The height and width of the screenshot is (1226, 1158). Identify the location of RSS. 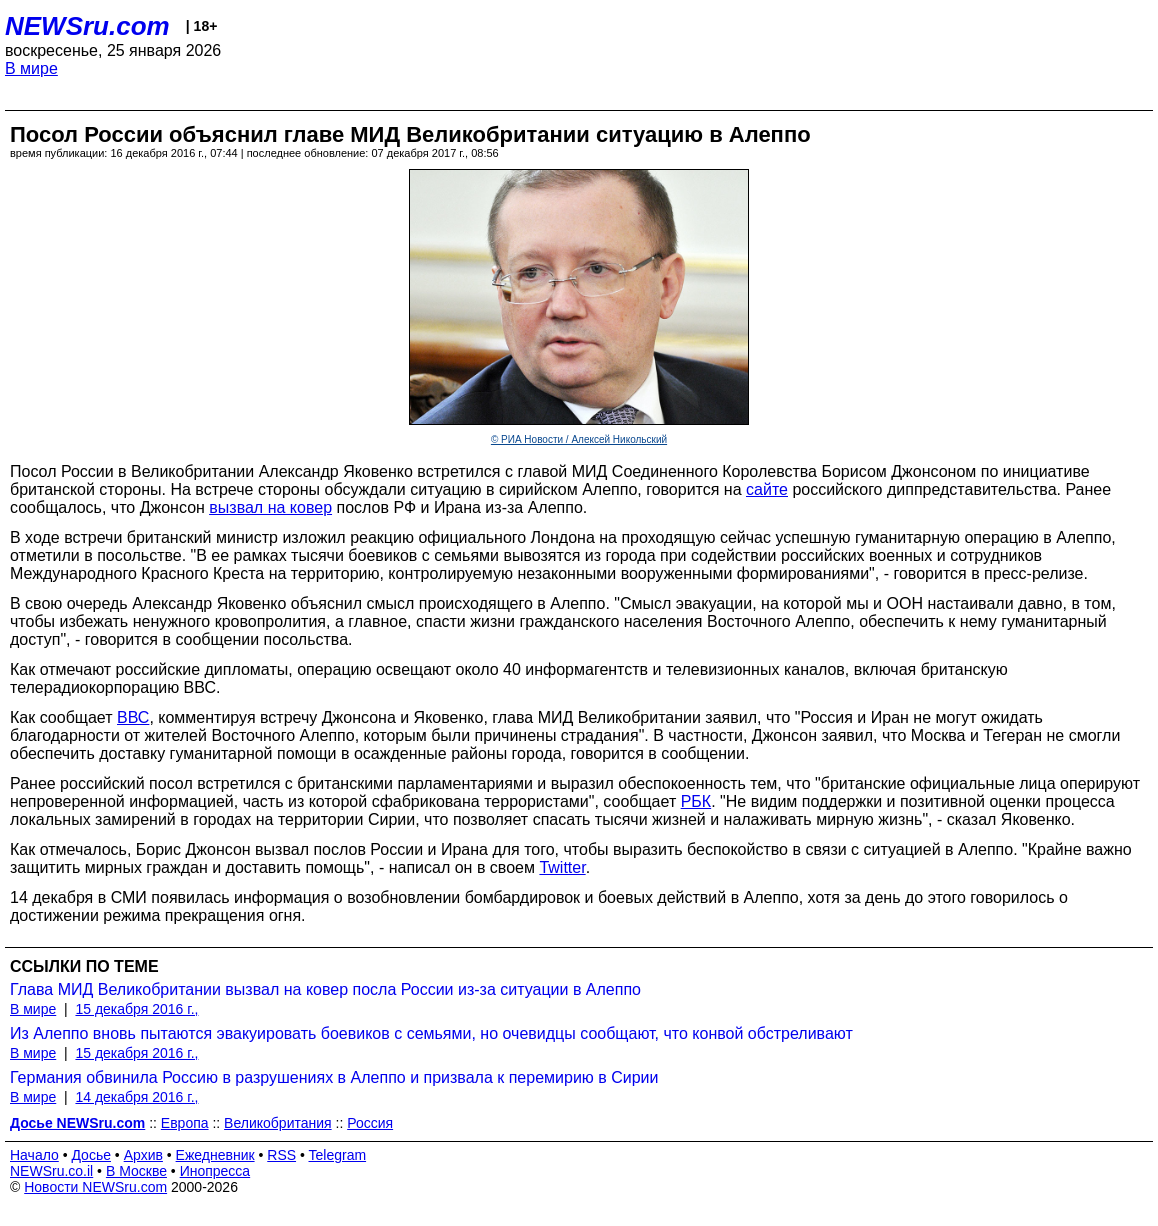
(281, 1155).